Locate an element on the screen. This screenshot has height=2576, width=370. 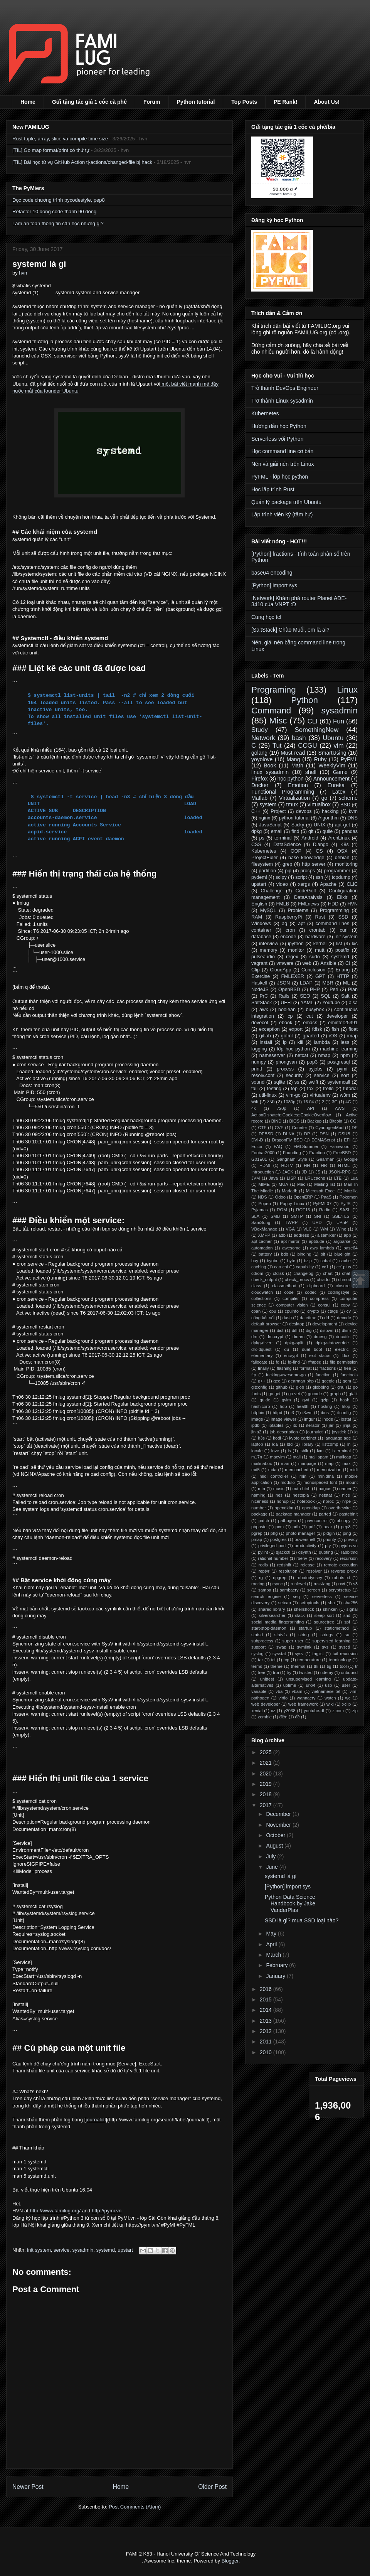
Perl is located at coordinates (334, 989).